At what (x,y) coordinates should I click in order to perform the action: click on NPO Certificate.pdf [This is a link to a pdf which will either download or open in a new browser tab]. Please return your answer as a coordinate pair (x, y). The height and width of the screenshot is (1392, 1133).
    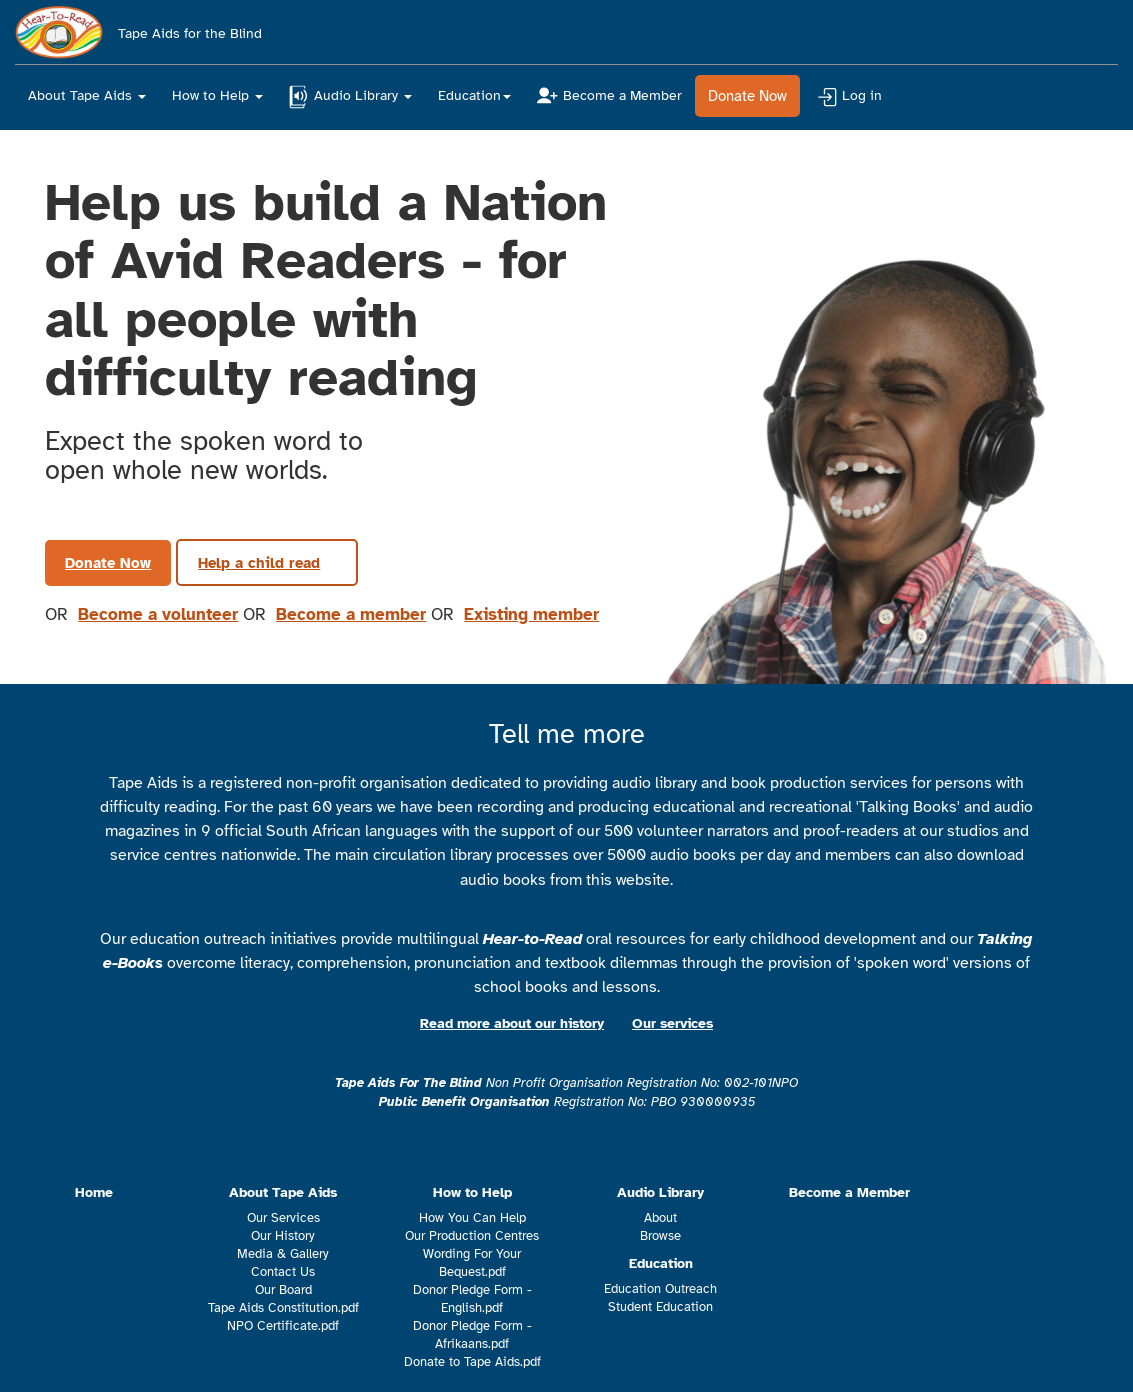
    Looking at the image, I should click on (283, 1326).